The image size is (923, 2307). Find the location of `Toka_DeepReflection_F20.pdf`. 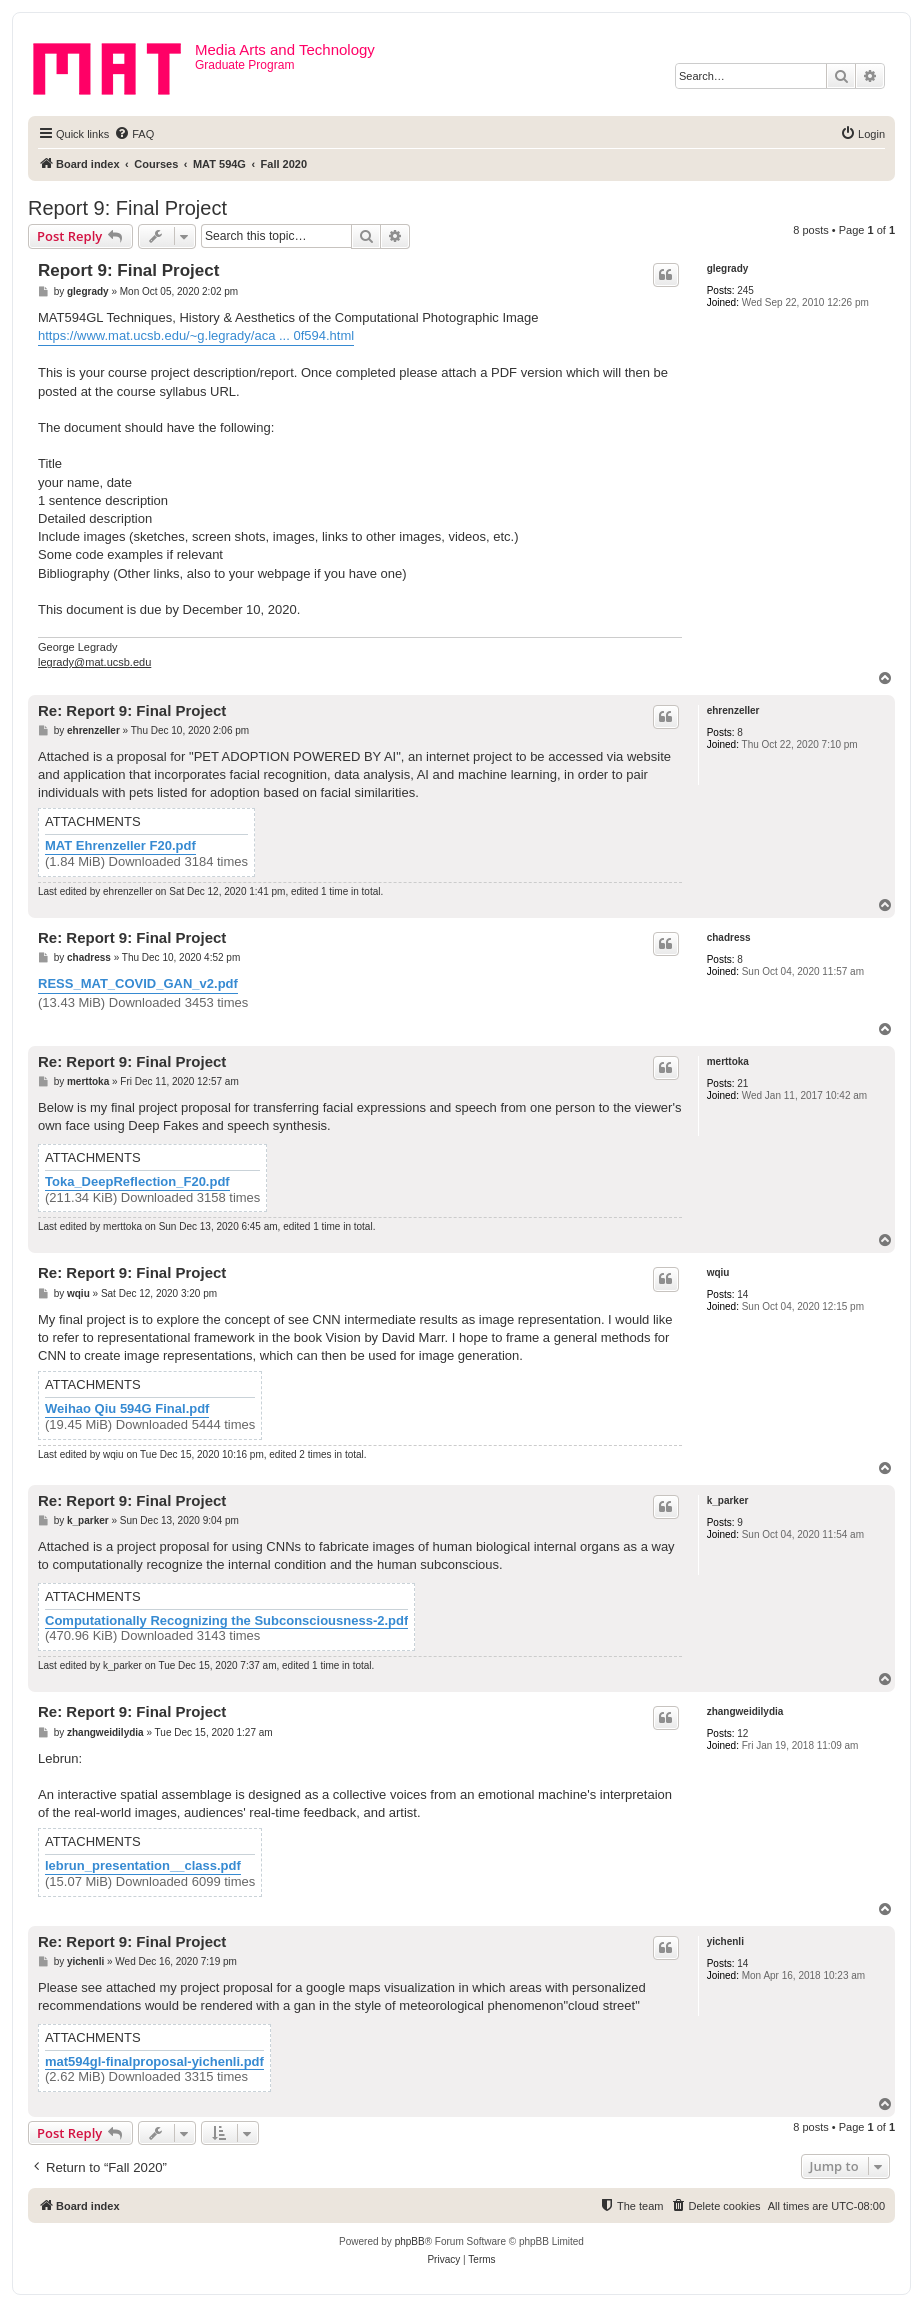

Toka_DeepReflection_F20.pdf is located at coordinates (137, 1182).